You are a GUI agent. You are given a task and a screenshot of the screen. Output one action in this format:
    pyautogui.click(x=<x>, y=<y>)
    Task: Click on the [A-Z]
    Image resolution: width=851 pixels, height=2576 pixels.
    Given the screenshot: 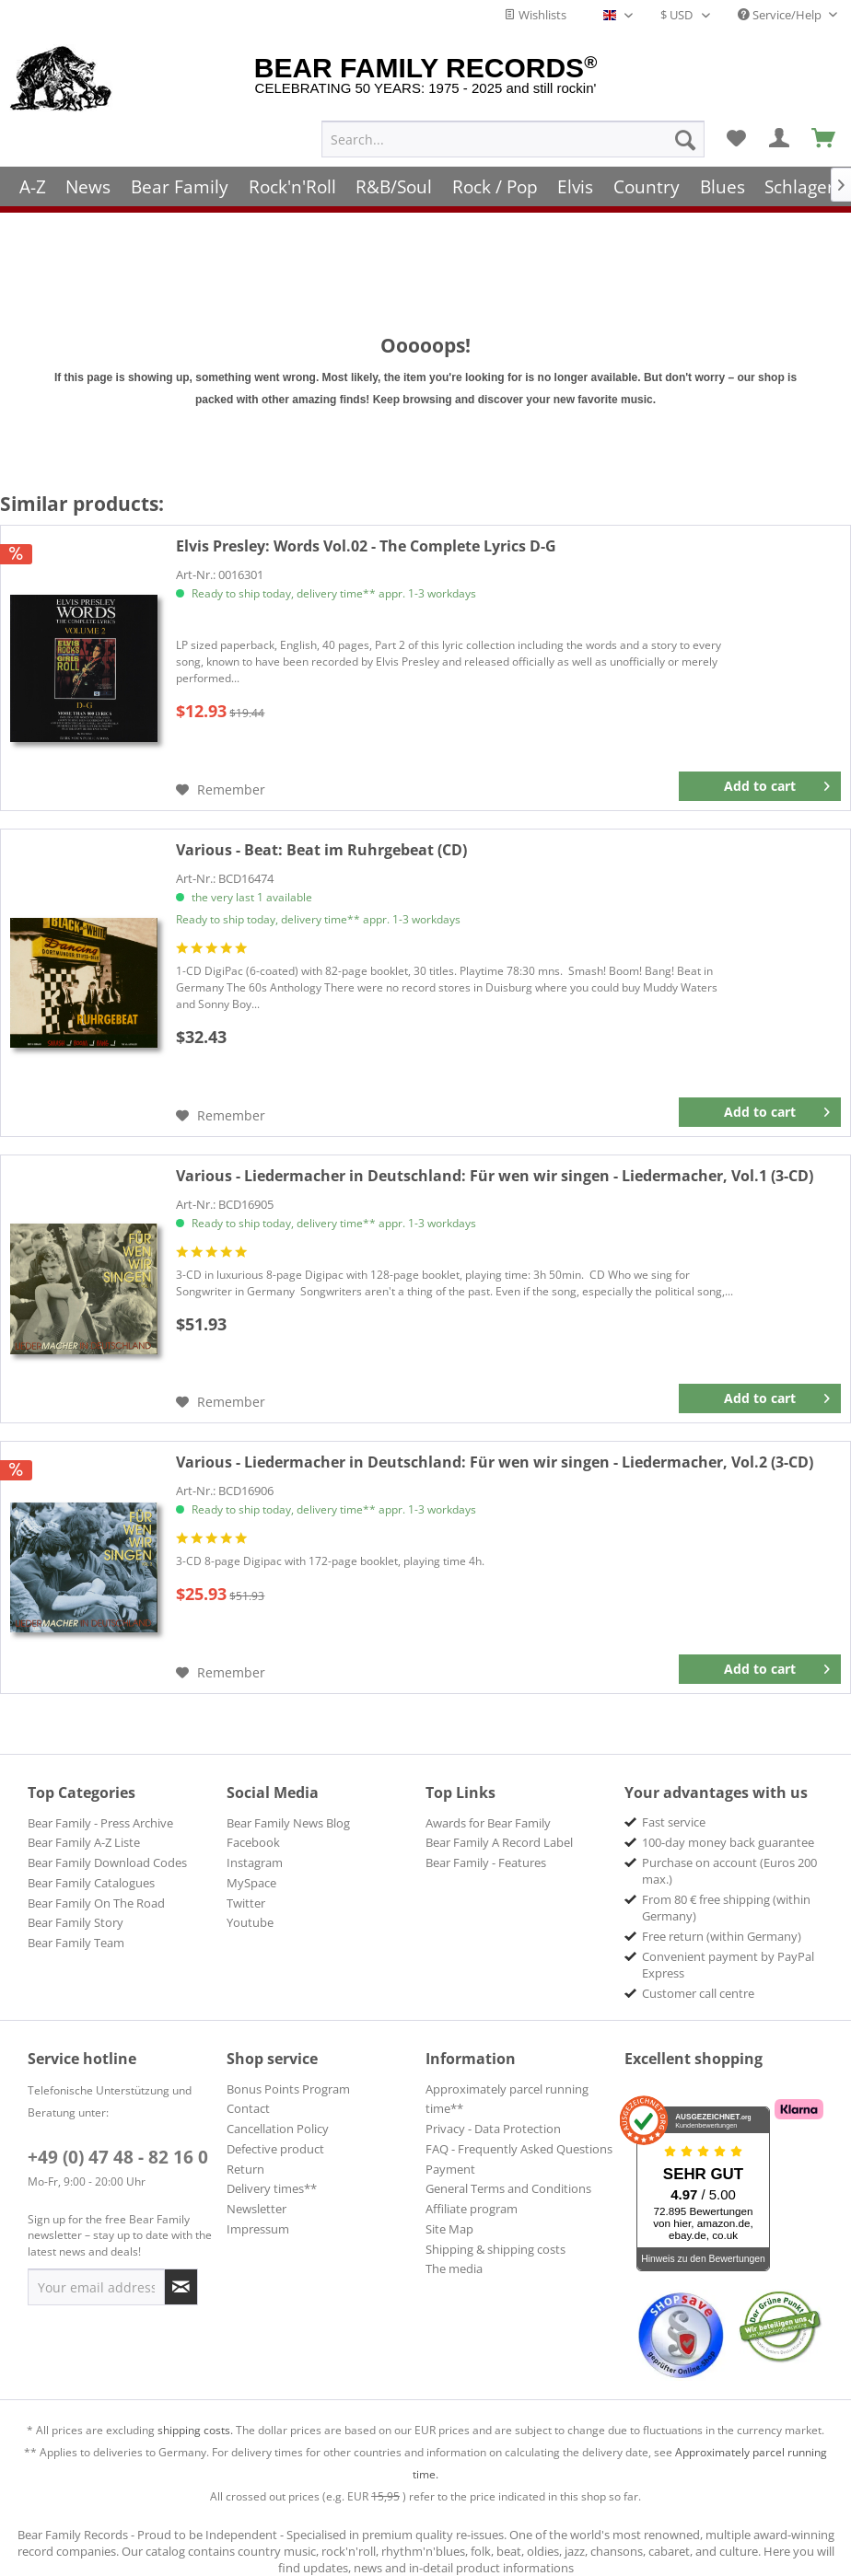 What is the action you would take?
    pyautogui.click(x=32, y=177)
    